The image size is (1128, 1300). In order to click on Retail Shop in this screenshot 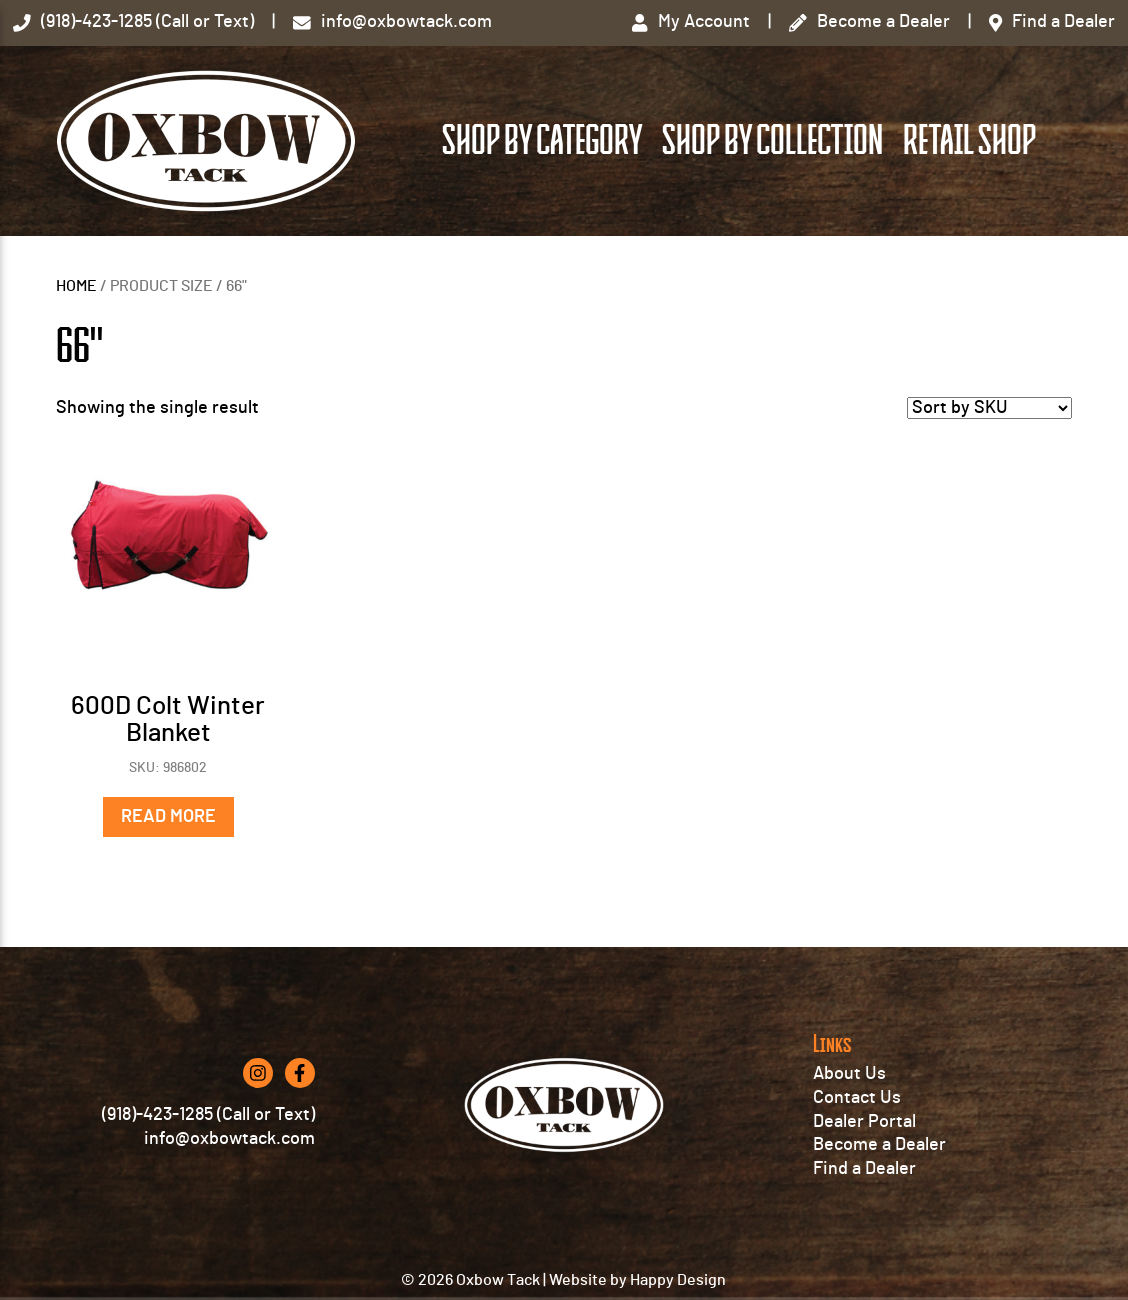, I will do `click(969, 140)`.